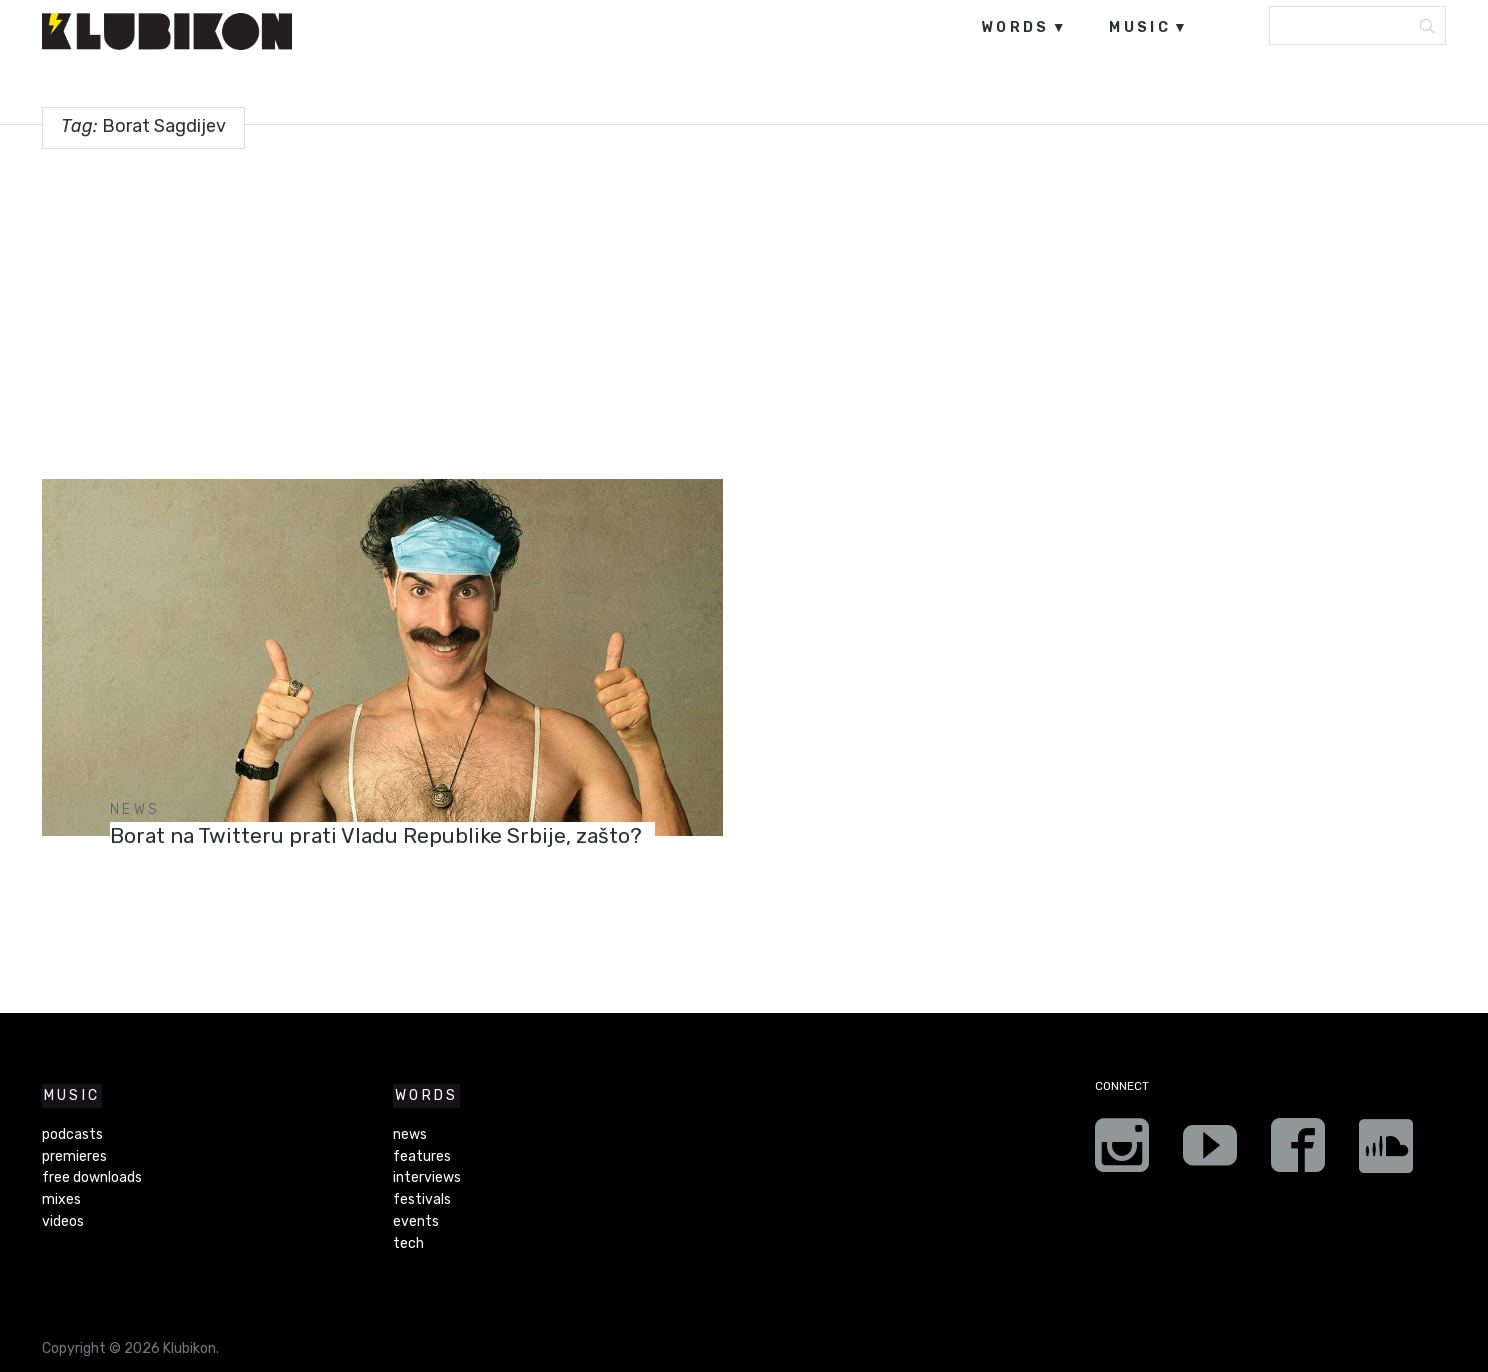 The image size is (1488, 1372). What do you see at coordinates (744, 306) in the screenshot?
I see `[Advertisement]` at bounding box center [744, 306].